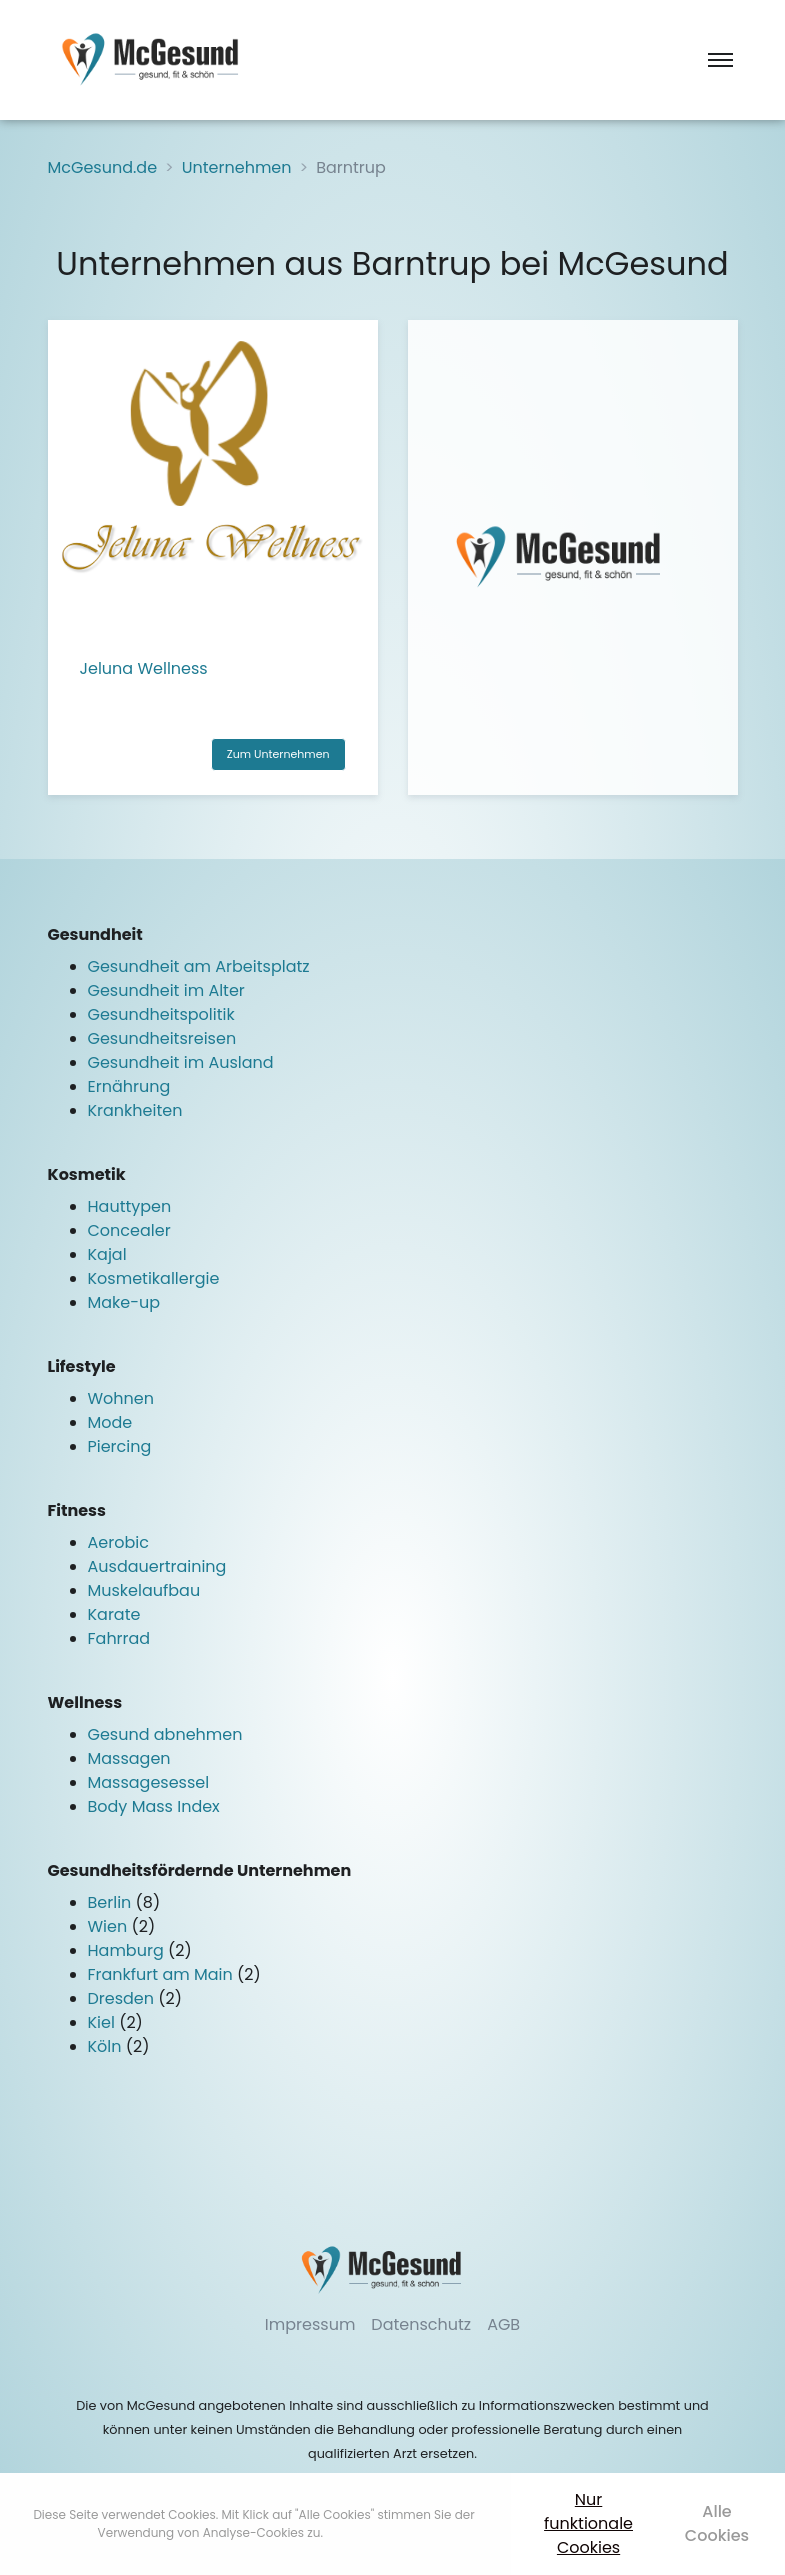 The height and width of the screenshot is (2575, 785). Describe the element at coordinates (199, 966) in the screenshot. I see `Gesundheit am Arbeitsplatz` at that location.